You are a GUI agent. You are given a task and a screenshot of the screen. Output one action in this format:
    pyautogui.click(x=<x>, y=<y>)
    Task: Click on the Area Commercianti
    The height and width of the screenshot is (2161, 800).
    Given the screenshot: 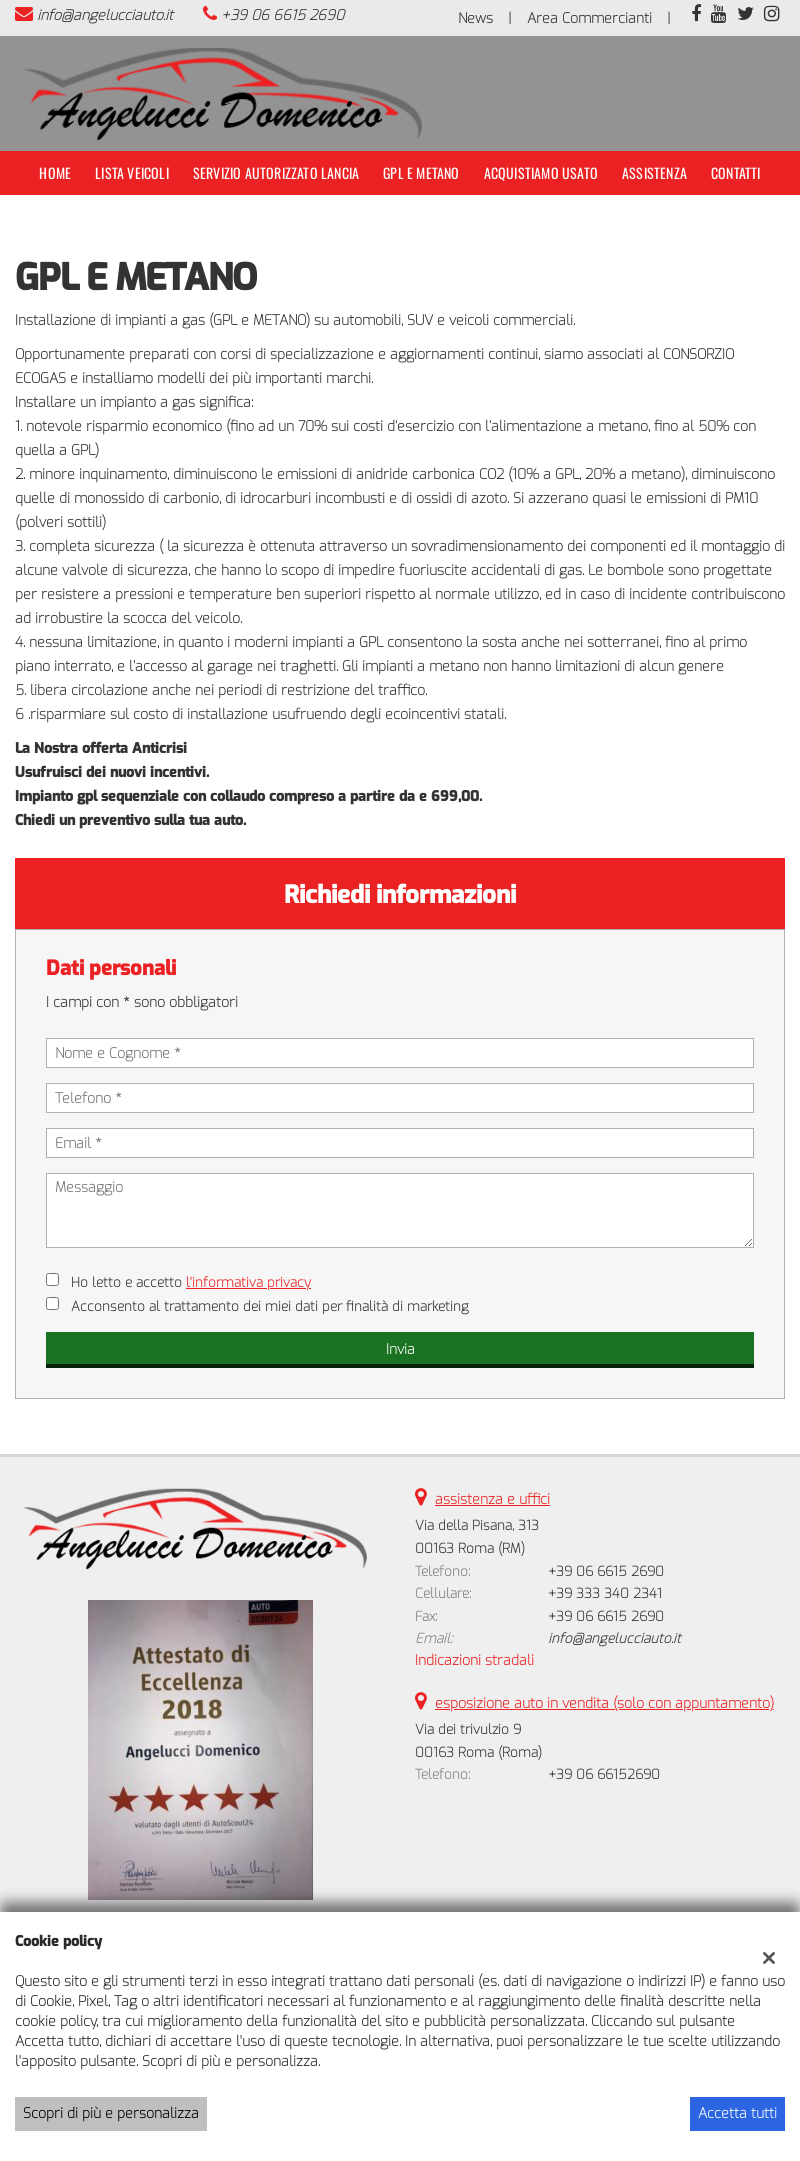 What is the action you would take?
    pyautogui.click(x=589, y=18)
    